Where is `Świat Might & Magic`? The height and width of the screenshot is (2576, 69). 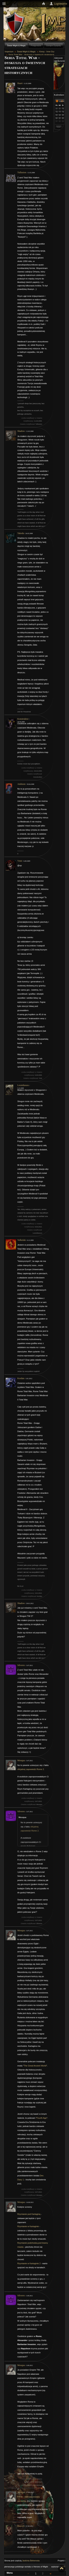 Świat Might & Magic is located at coordinates (16, 45).